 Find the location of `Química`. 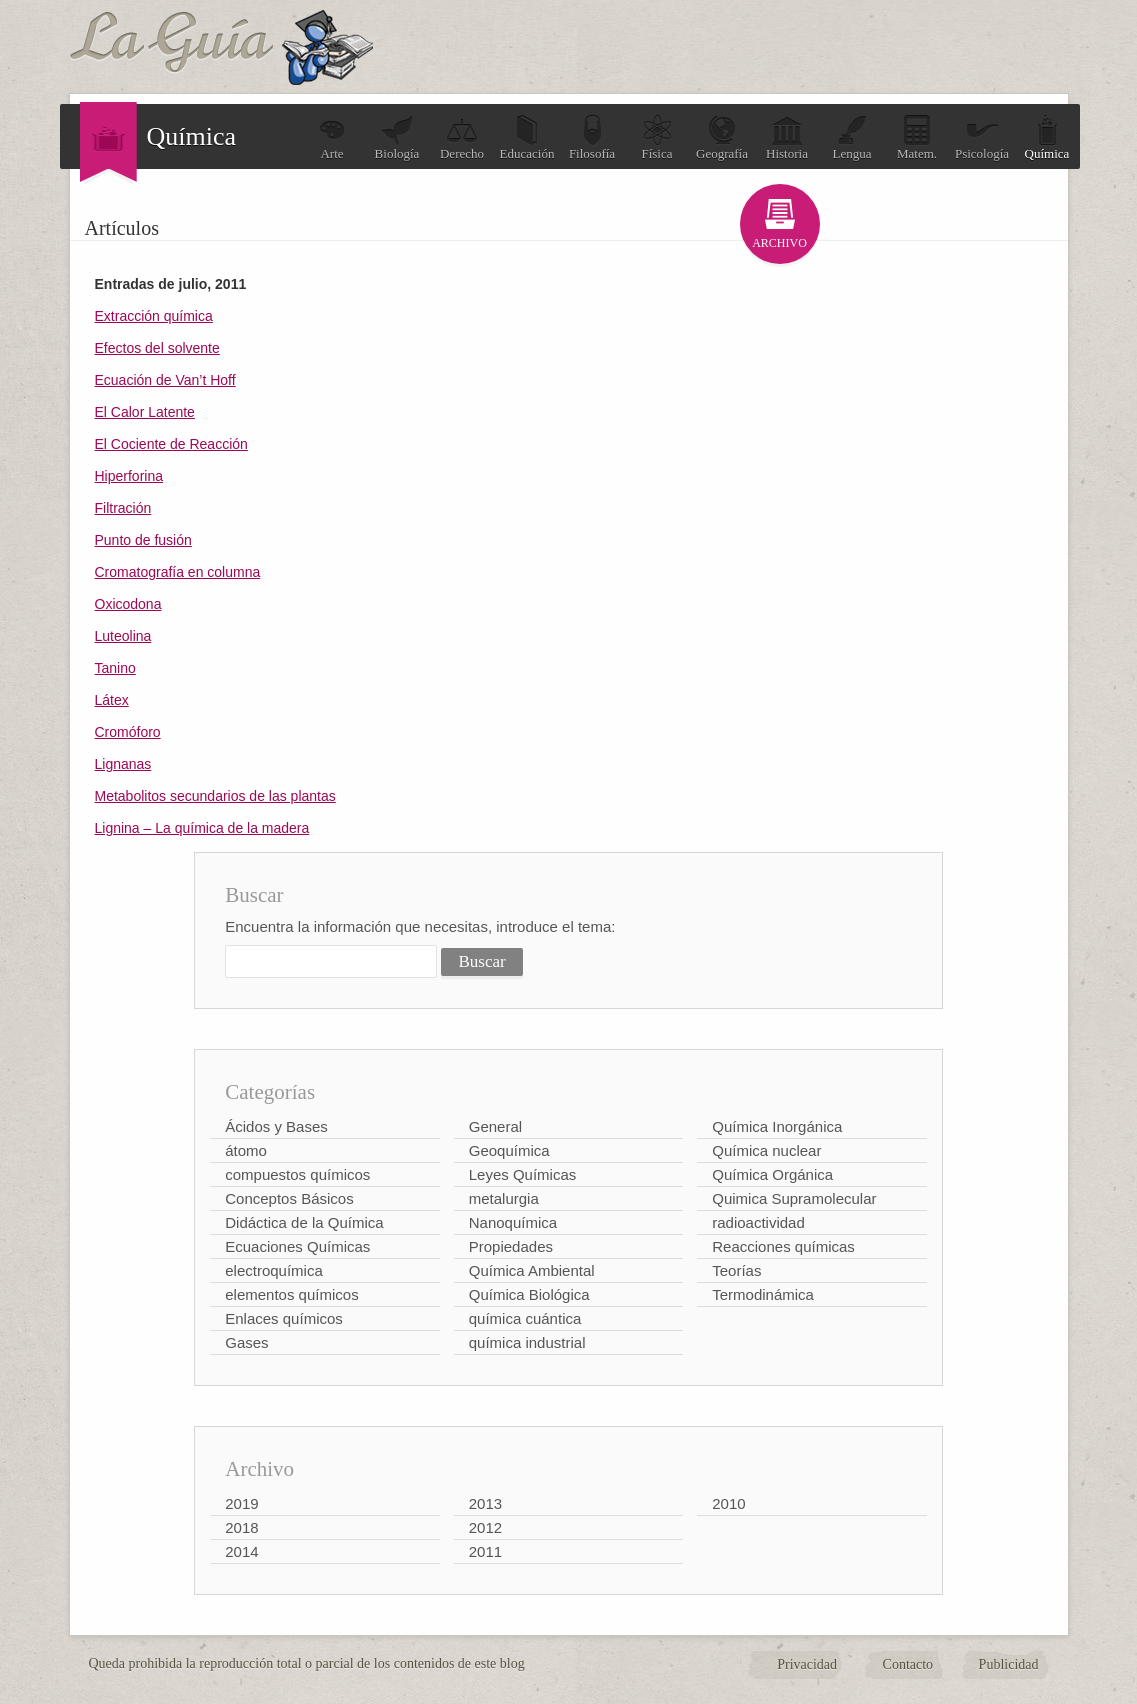

Química is located at coordinates (1047, 137).